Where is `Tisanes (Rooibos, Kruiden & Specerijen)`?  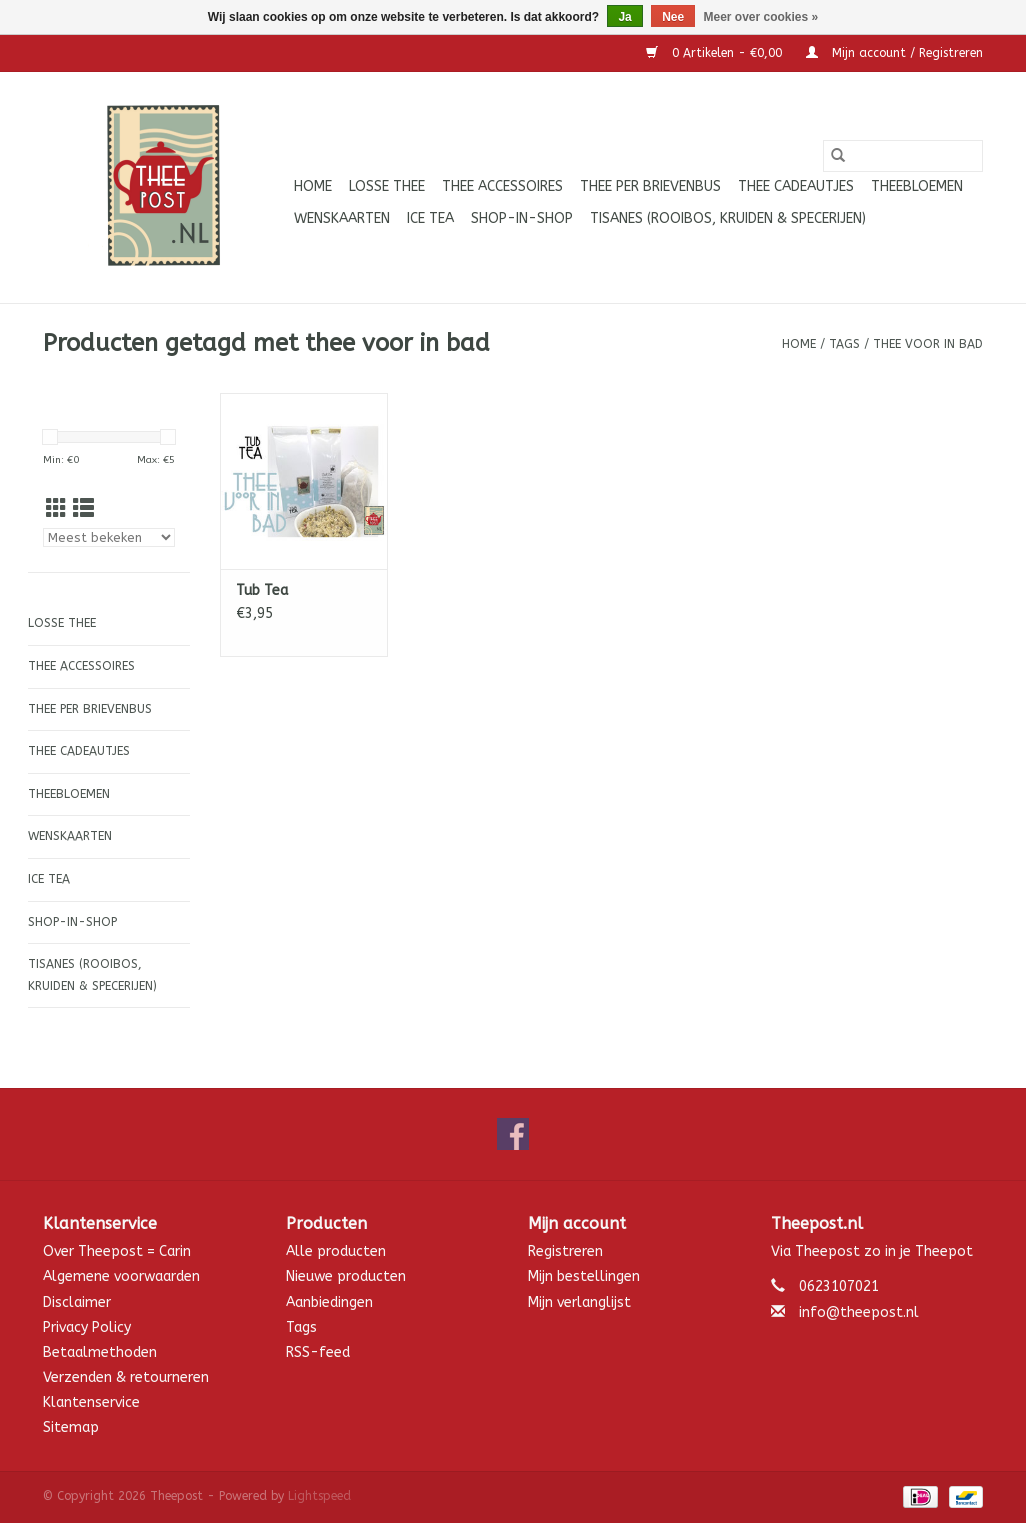 Tisanes (Rooibos, Kruiden & Specerijen) is located at coordinates (728, 218).